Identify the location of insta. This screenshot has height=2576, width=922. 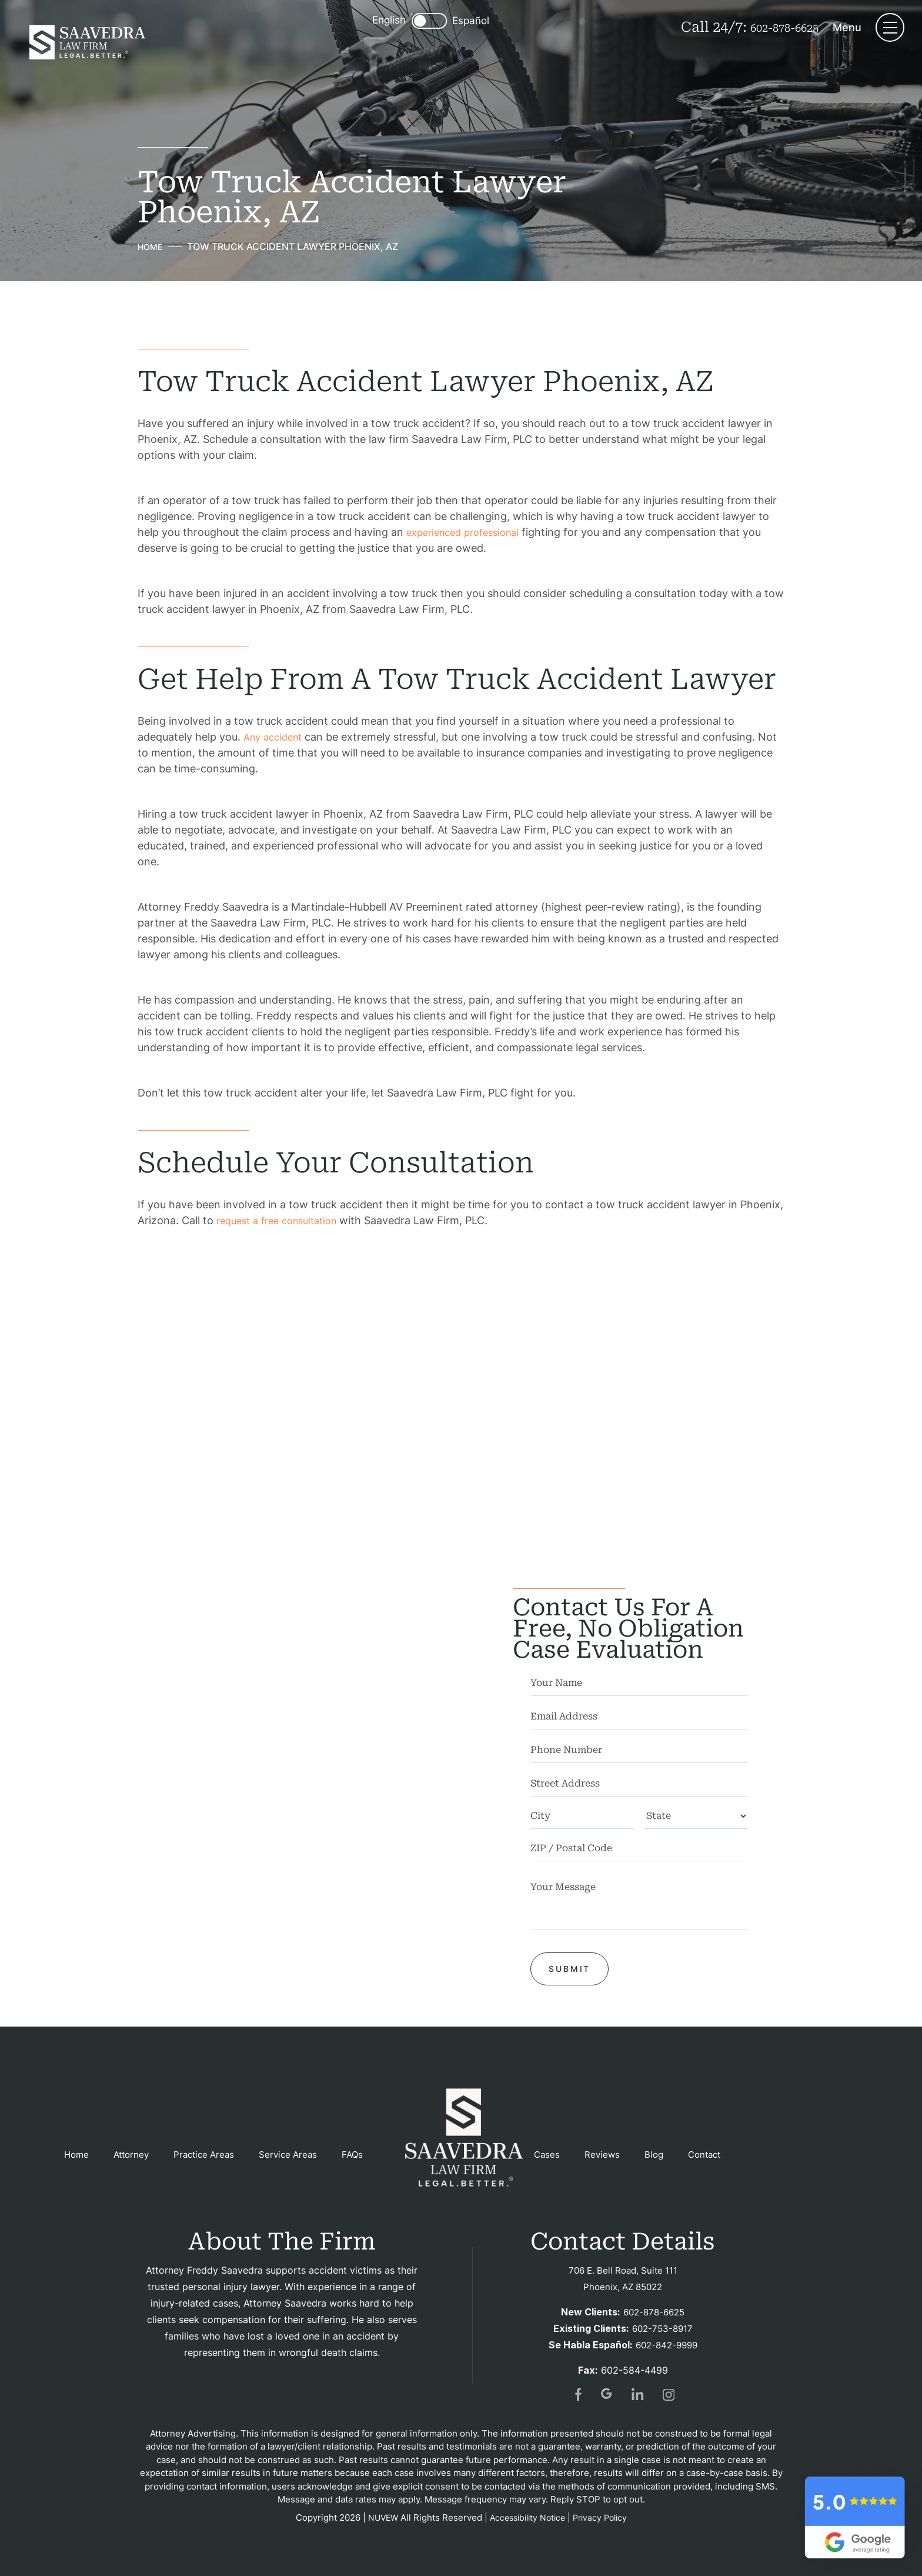
(668, 2394).